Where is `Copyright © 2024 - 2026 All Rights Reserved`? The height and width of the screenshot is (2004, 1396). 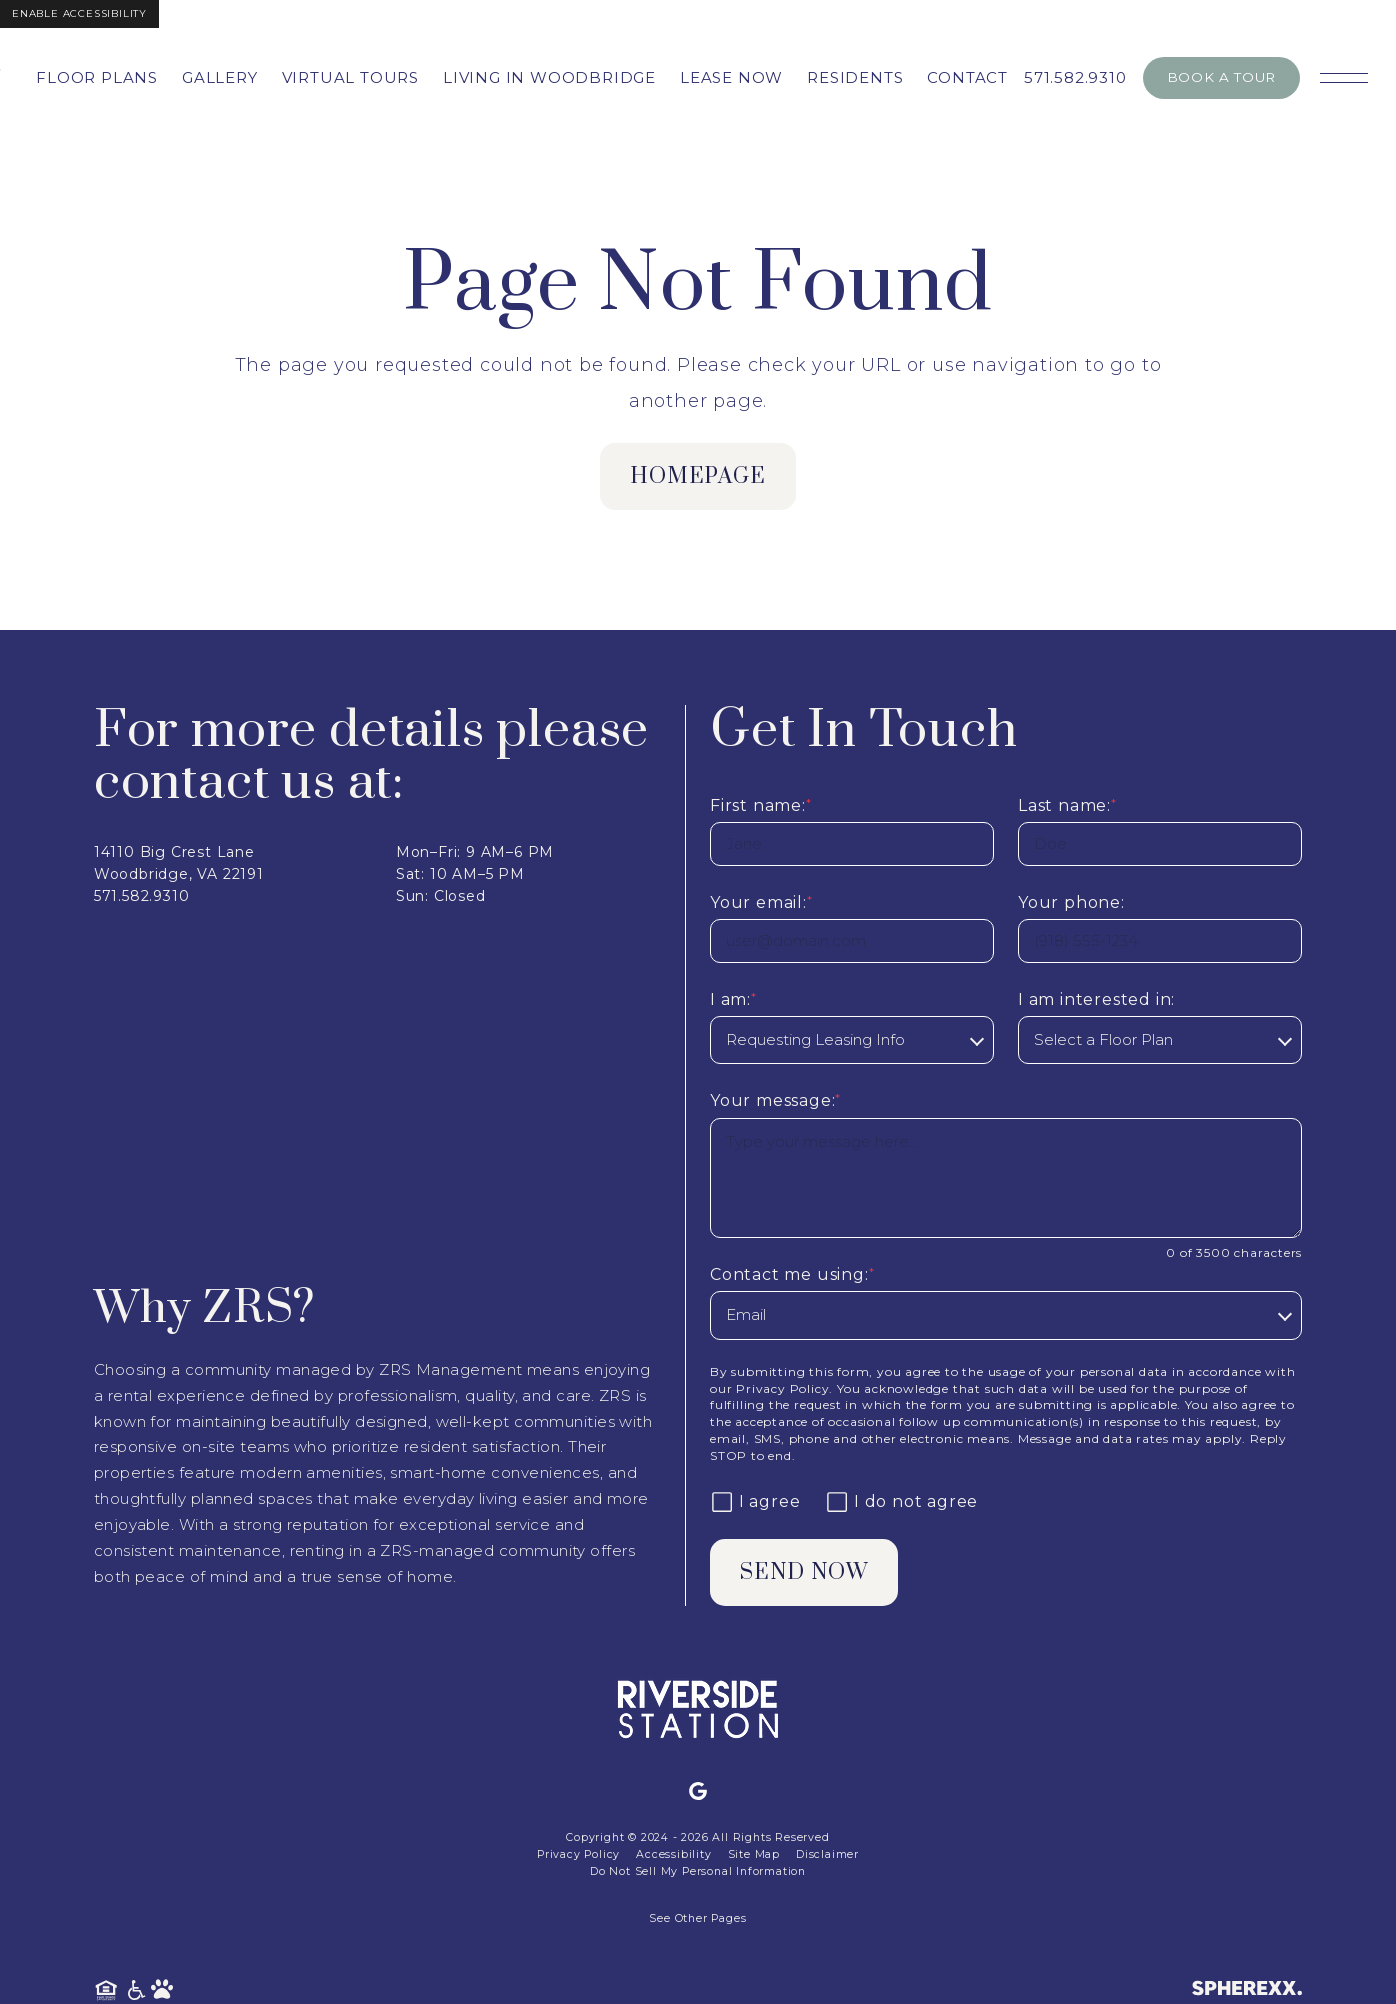
Copyright © 2024 - 2026 All Rights Reserved is located at coordinates (697, 1837).